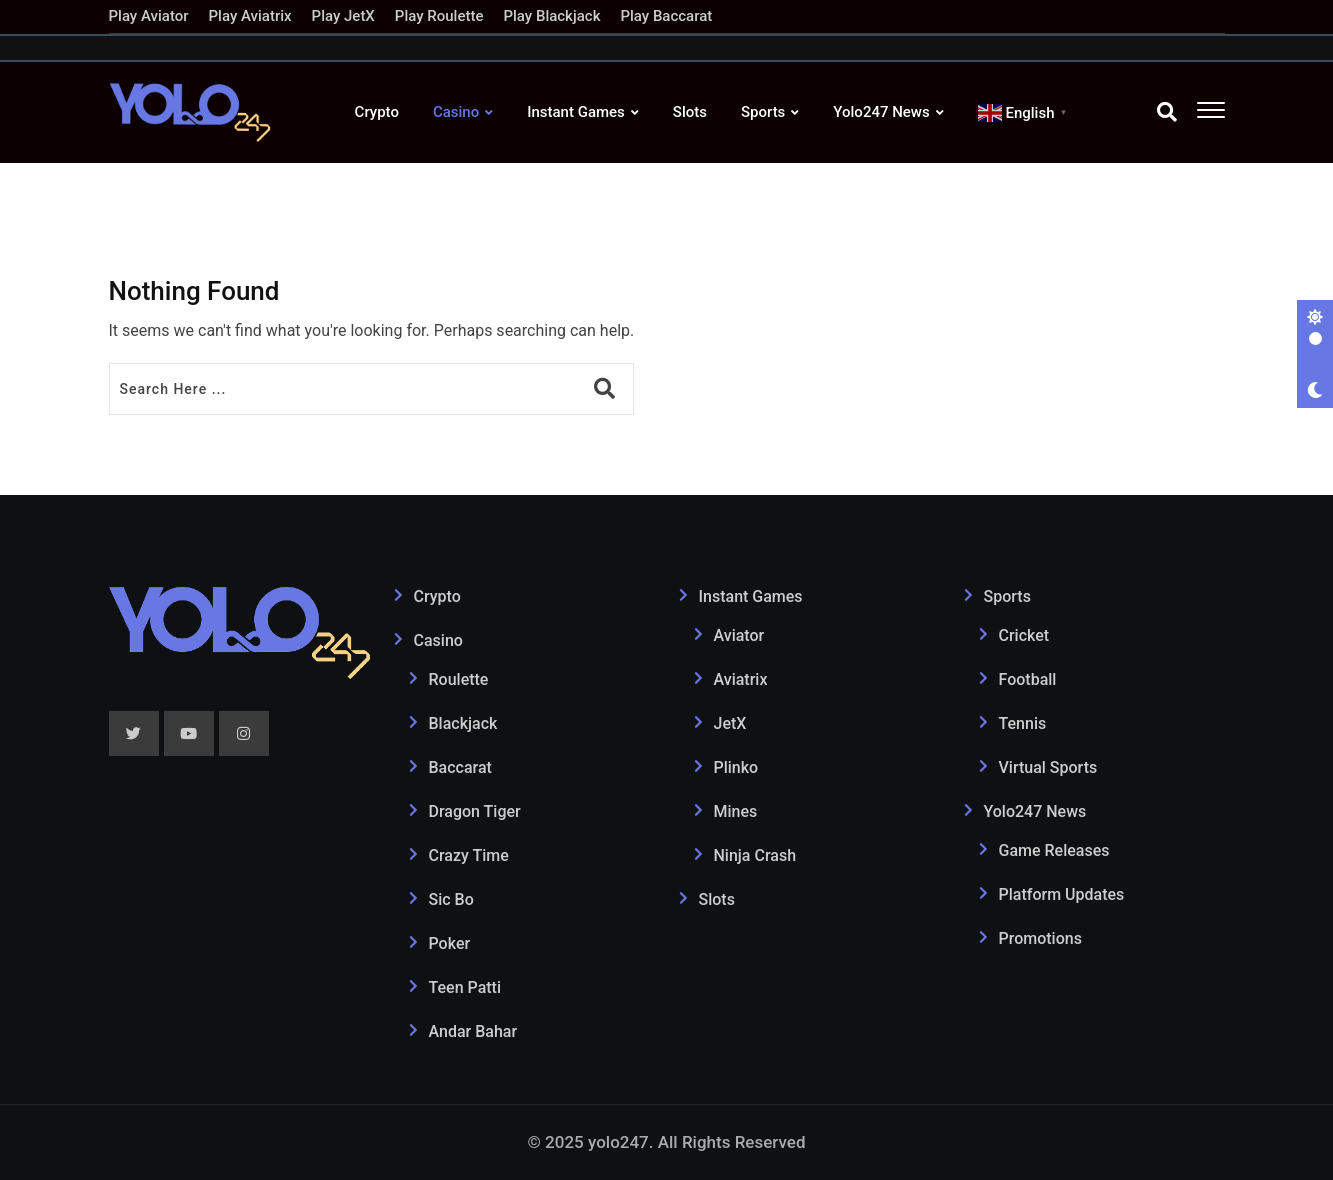 The height and width of the screenshot is (1180, 1333). Describe the element at coordinates (439, 16) in the screenshot. I see `Play Roulette` at that location.